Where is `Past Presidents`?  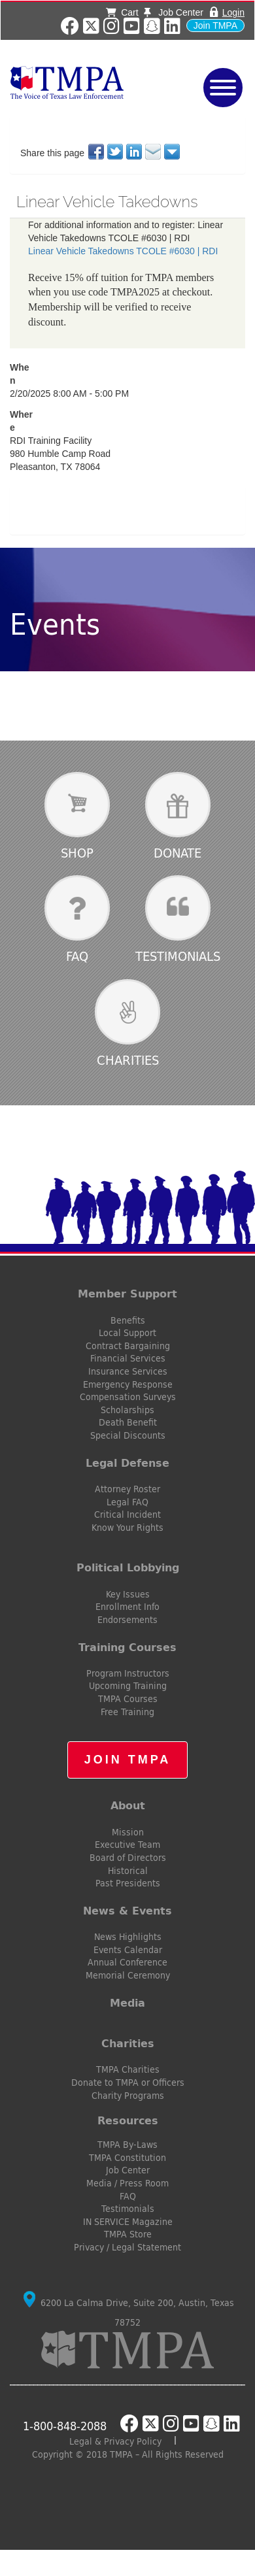 Past Presidents is located at coordinates (127, 1883).